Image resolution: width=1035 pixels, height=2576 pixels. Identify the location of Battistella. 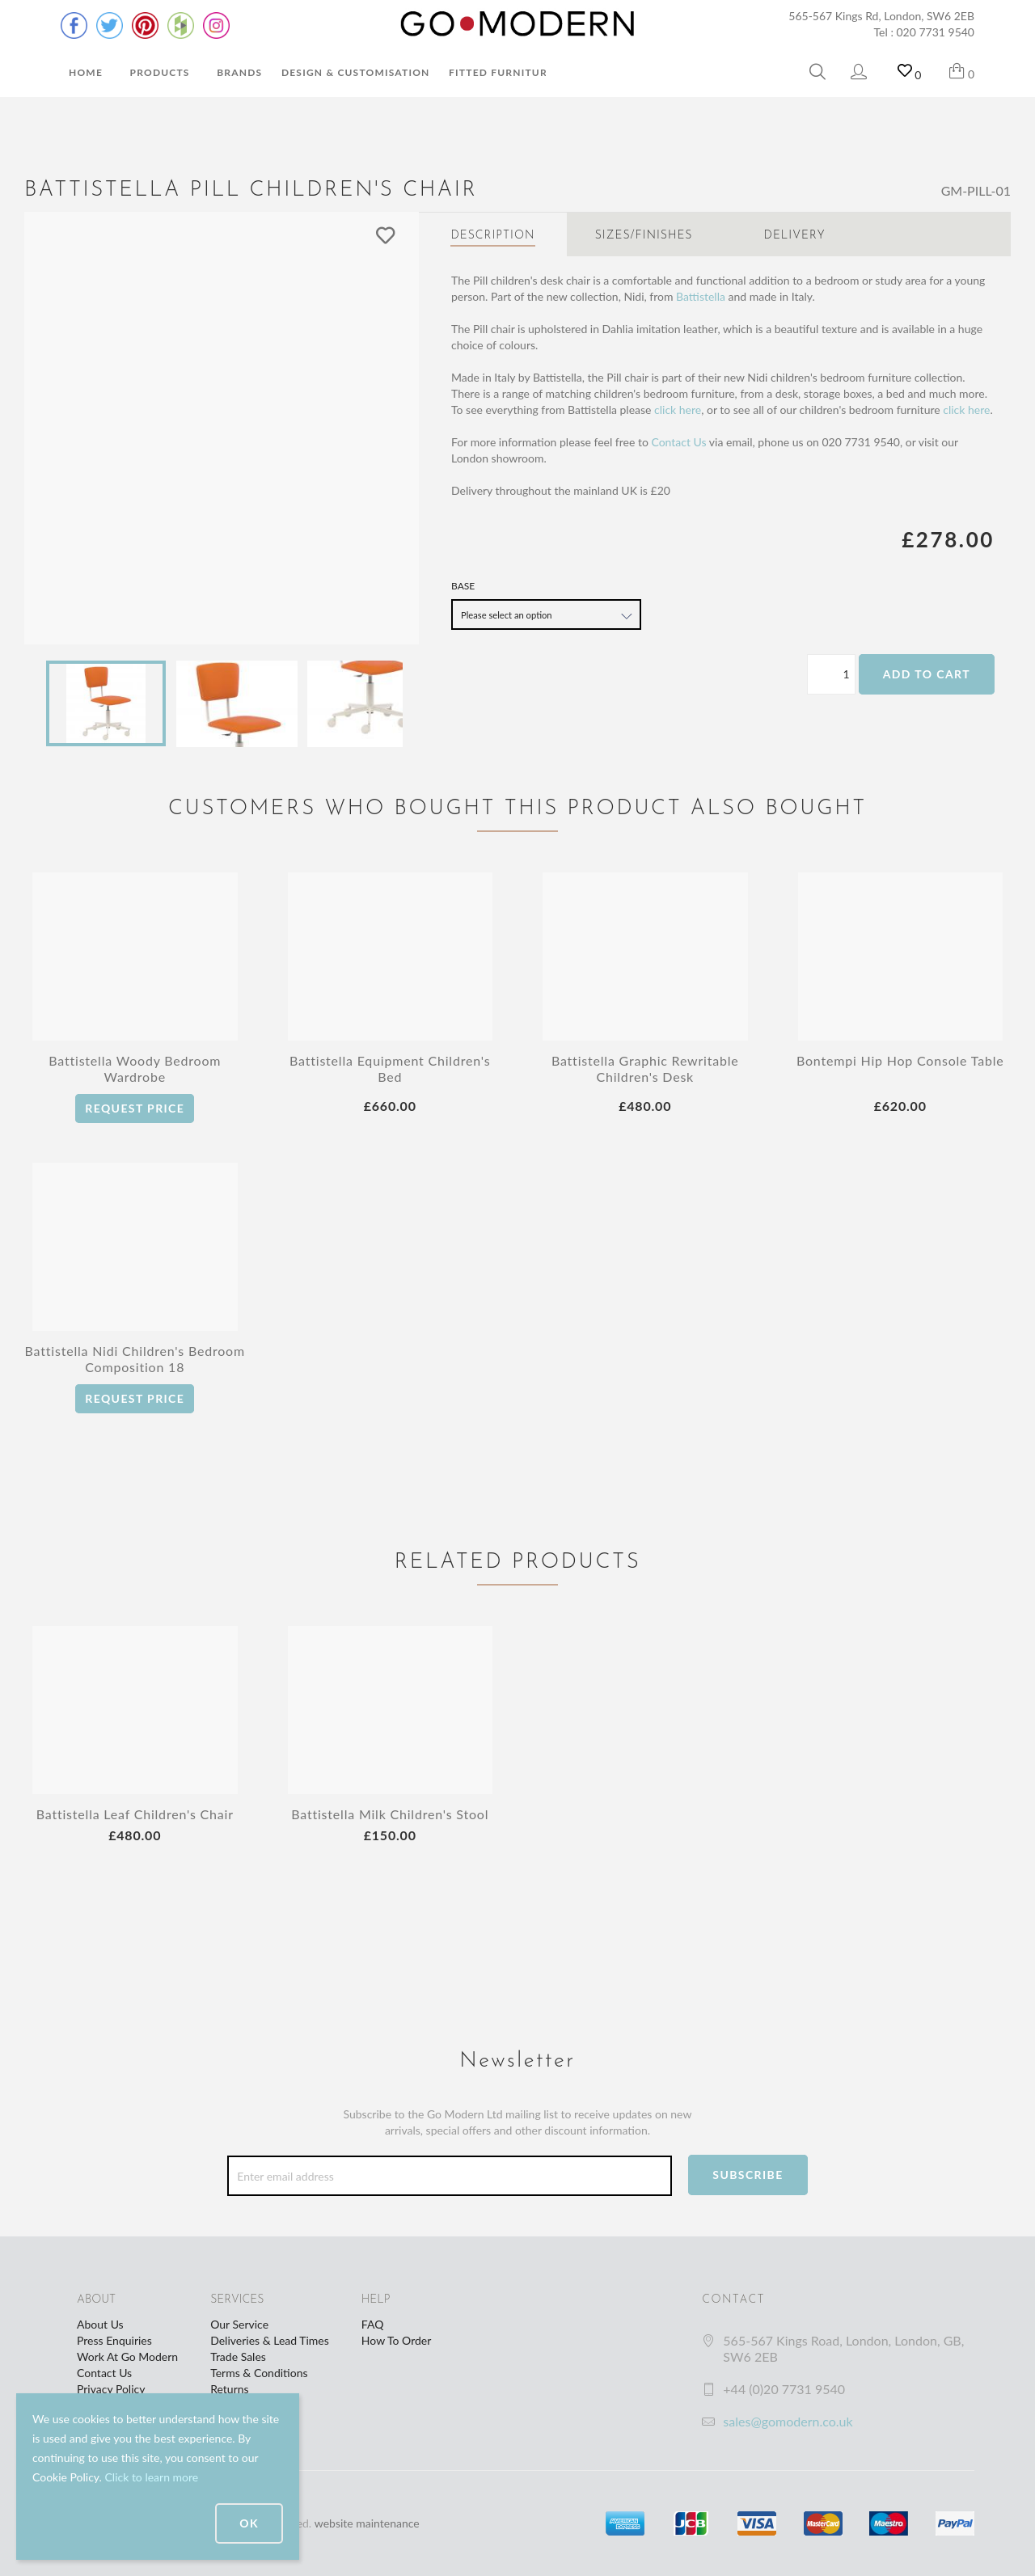
(700, 296).